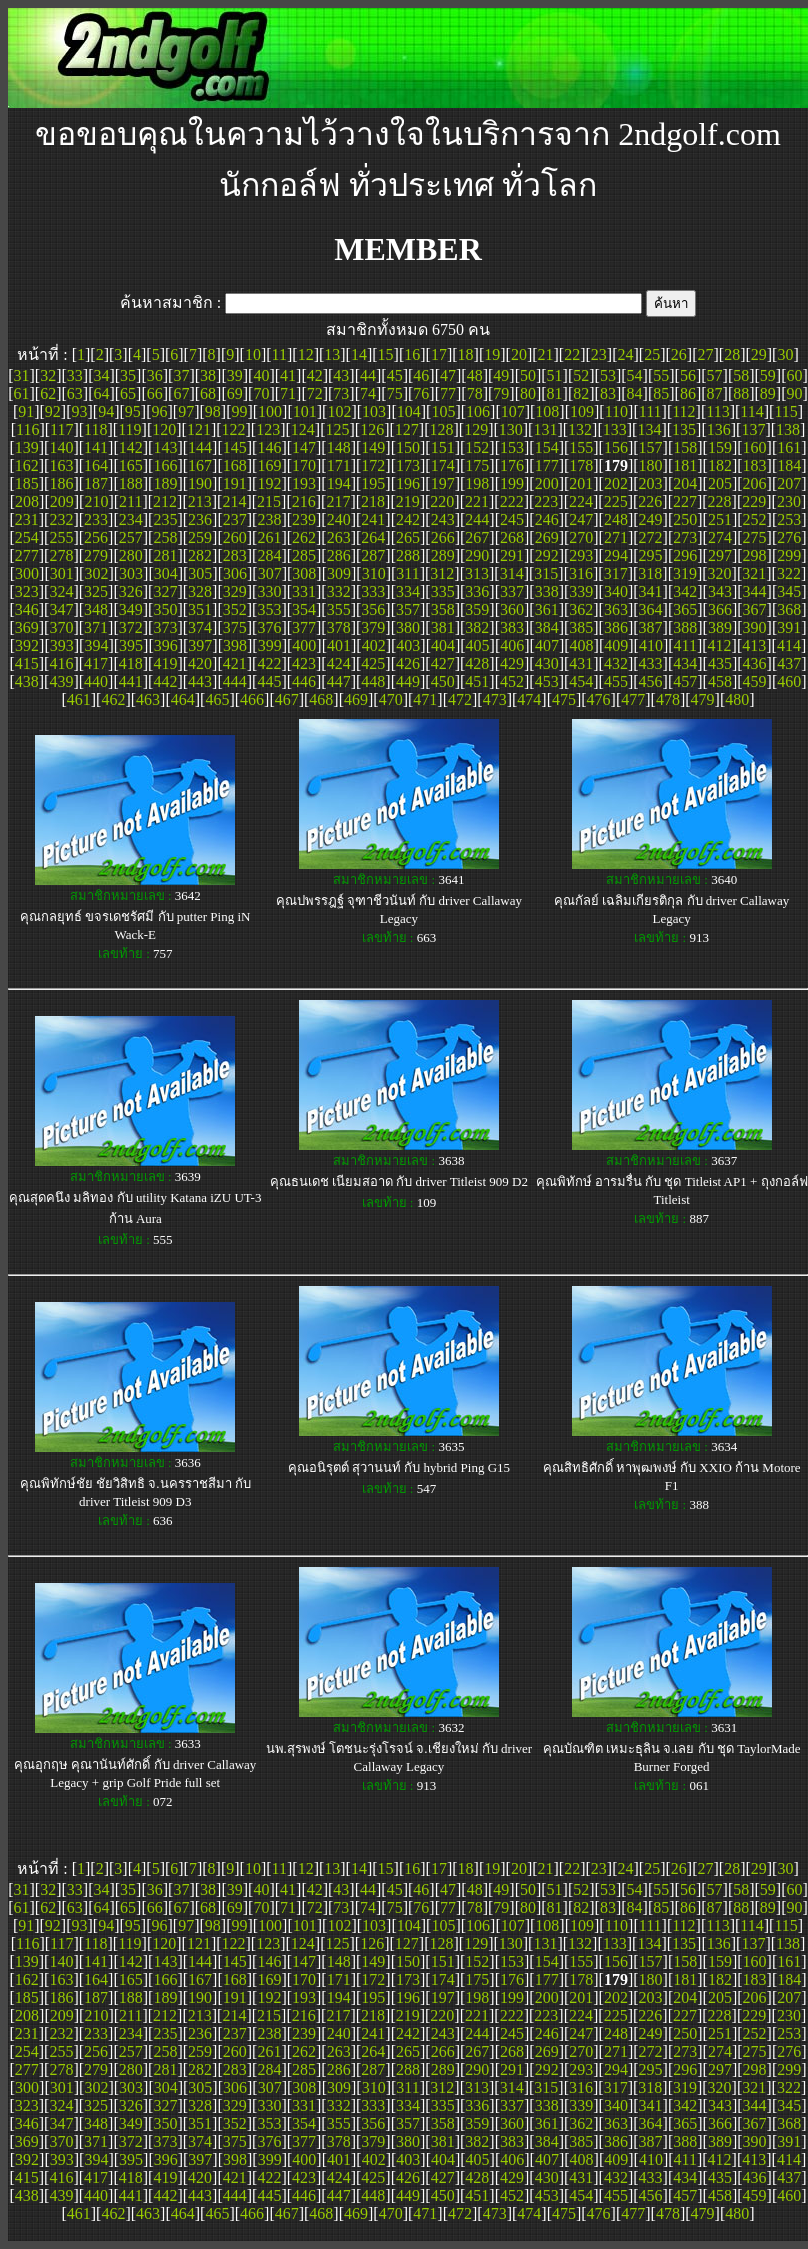  Describe the element at coordinates (616, 573) in the screenshot. I see `317` at that location.